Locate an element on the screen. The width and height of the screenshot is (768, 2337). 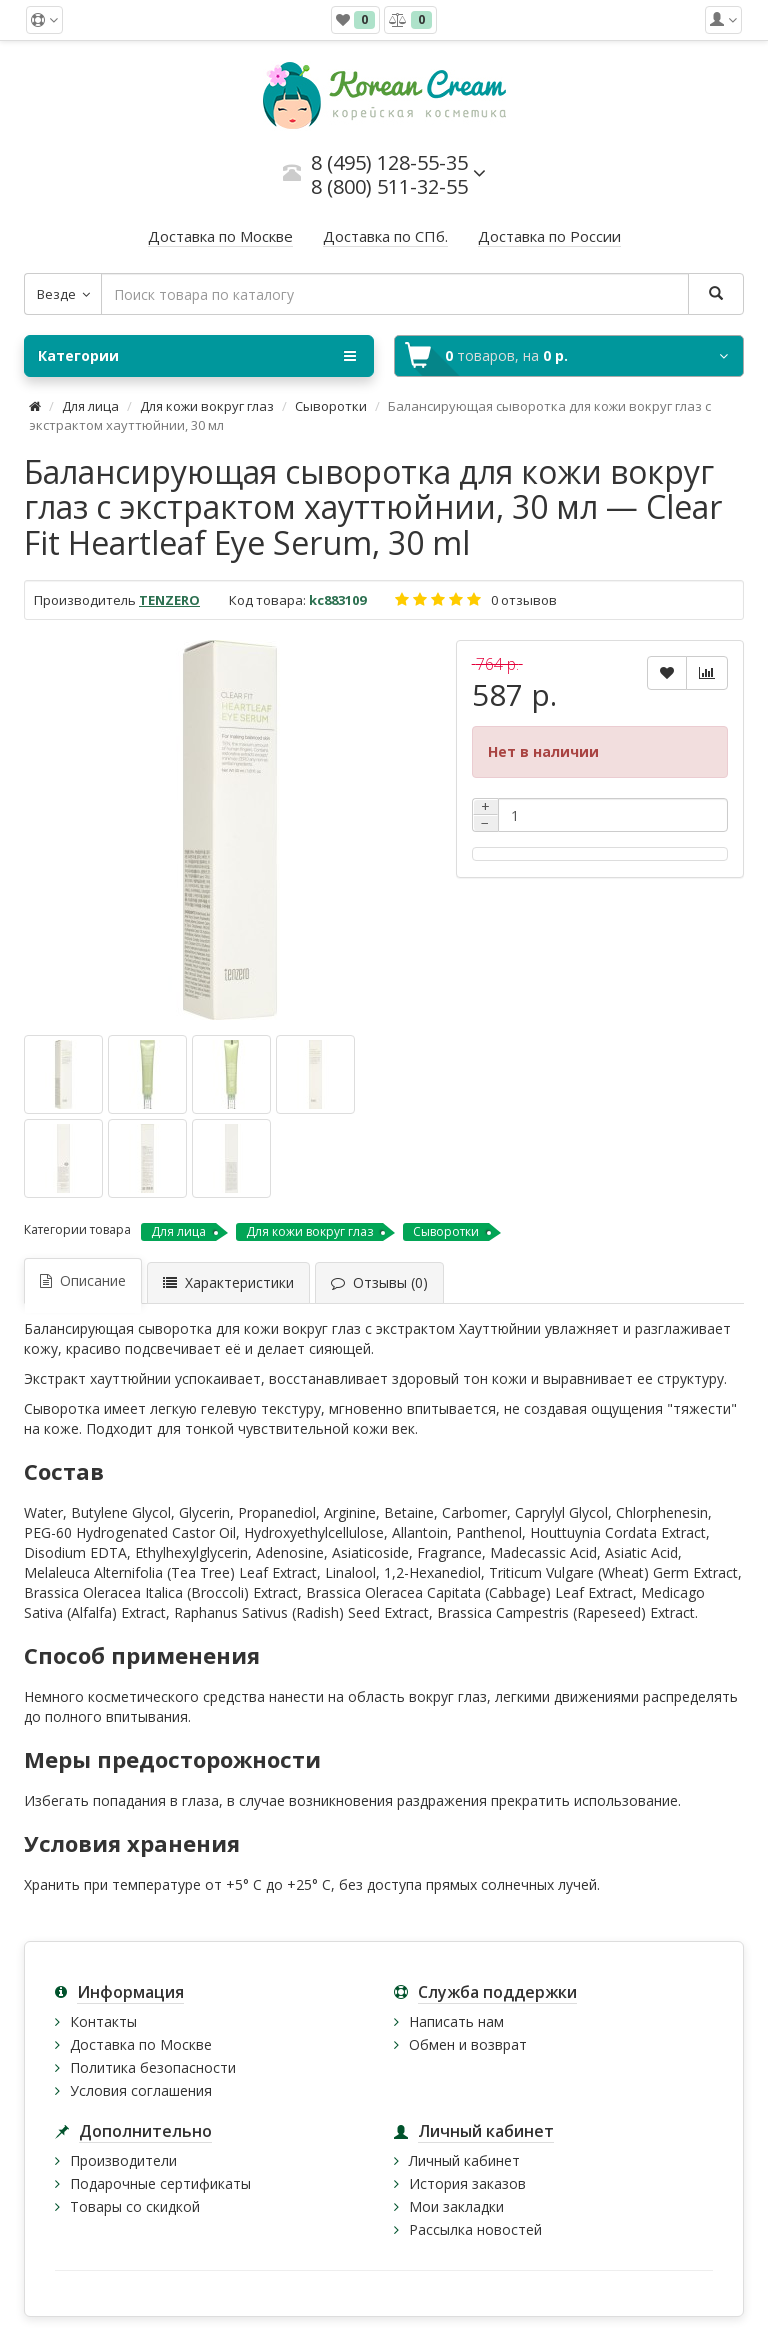
TENZERO is located at coordinates (169, 600).